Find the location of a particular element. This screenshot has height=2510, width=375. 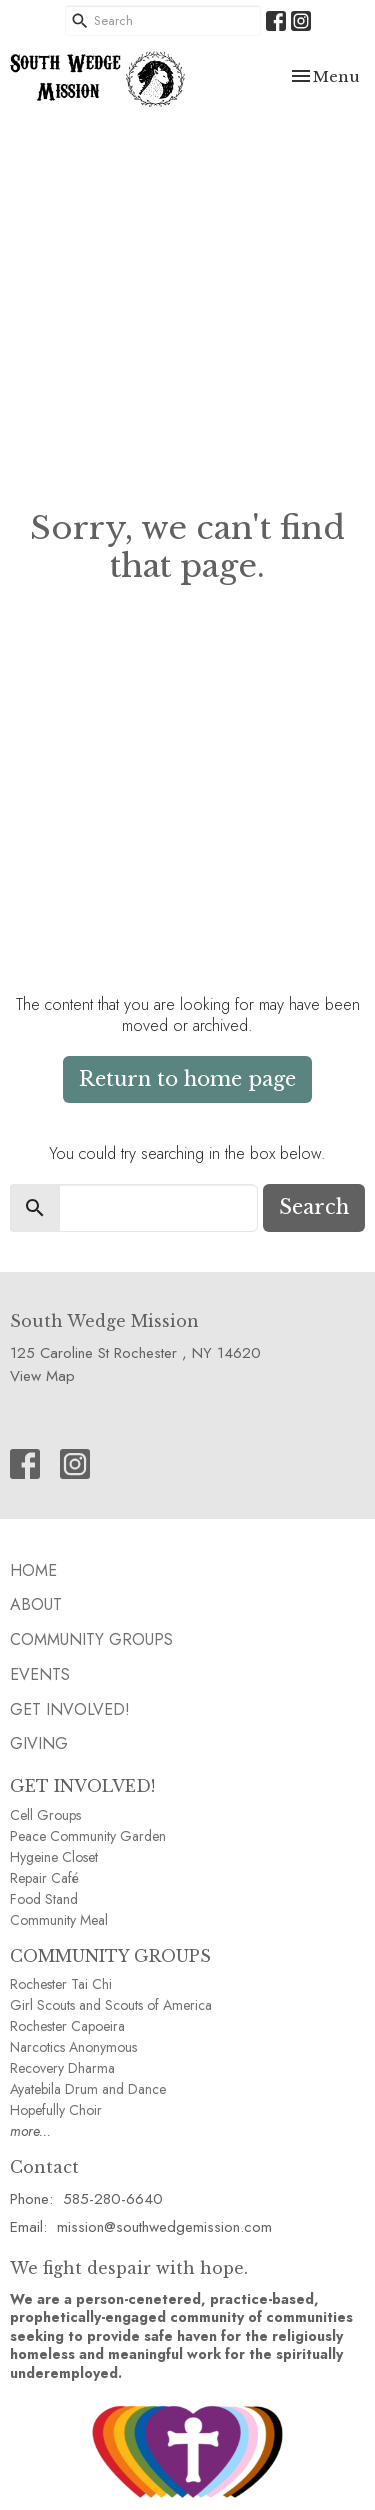

Rochester Capoeira is located at coordinates (67, 2026).